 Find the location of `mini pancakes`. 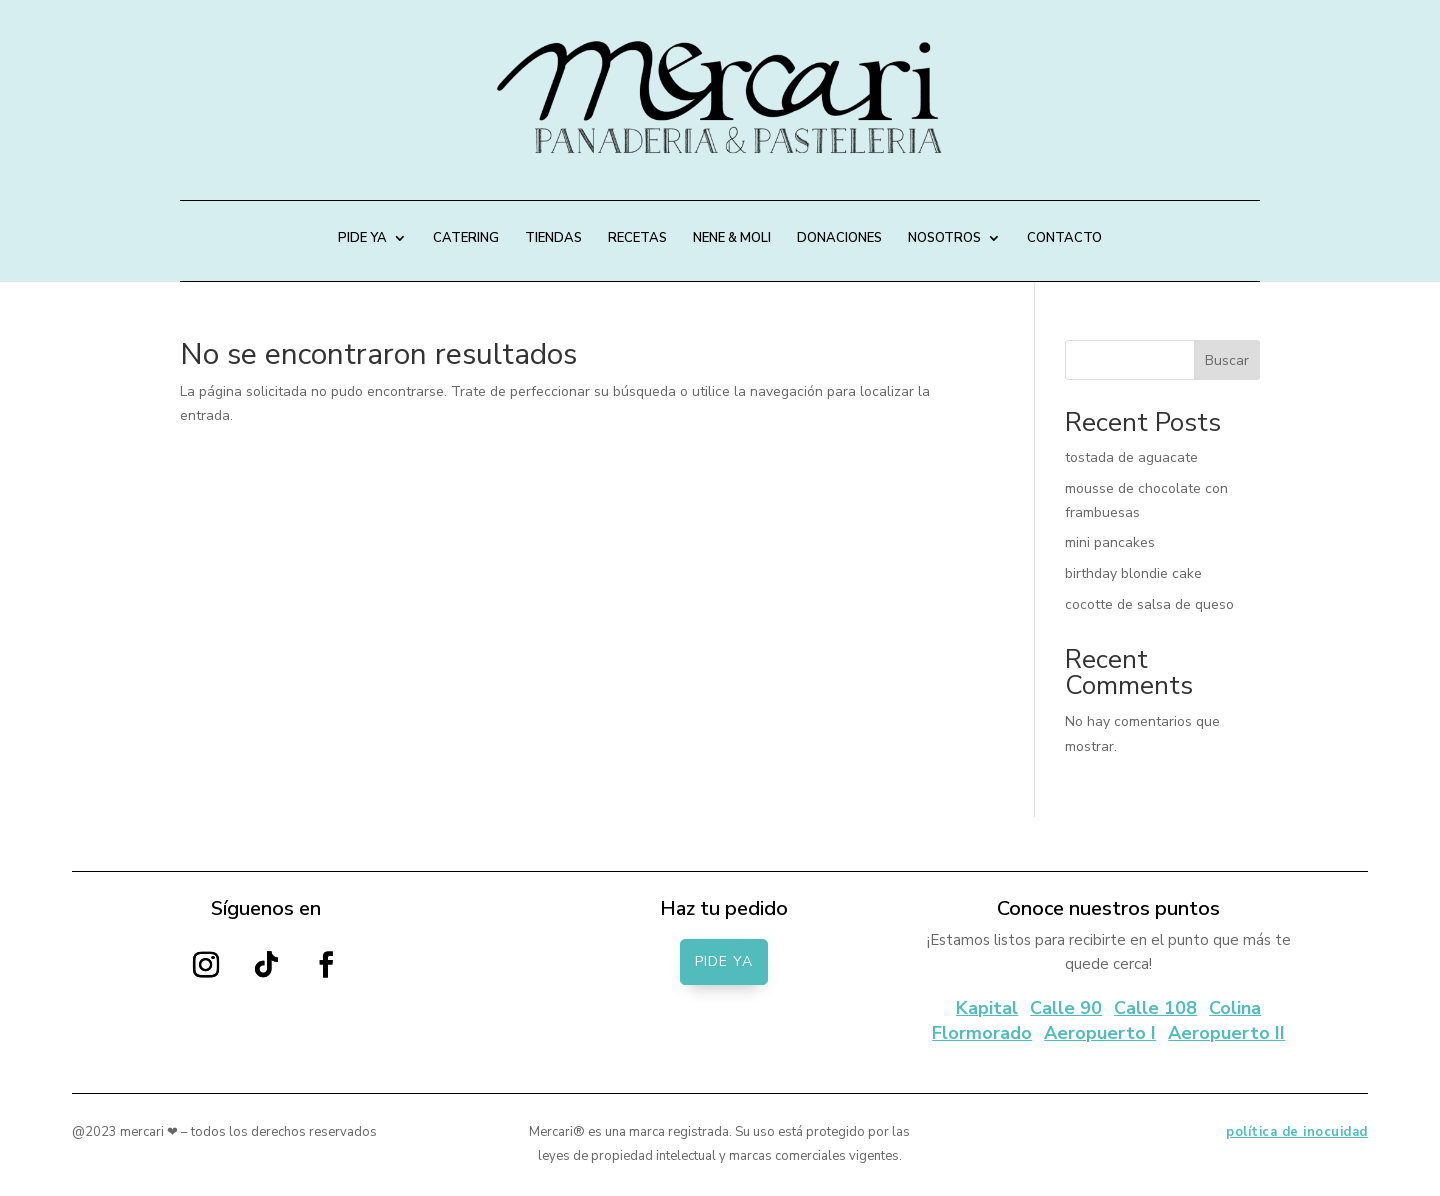

mini pancakes is located at coordinates (1110, 542).